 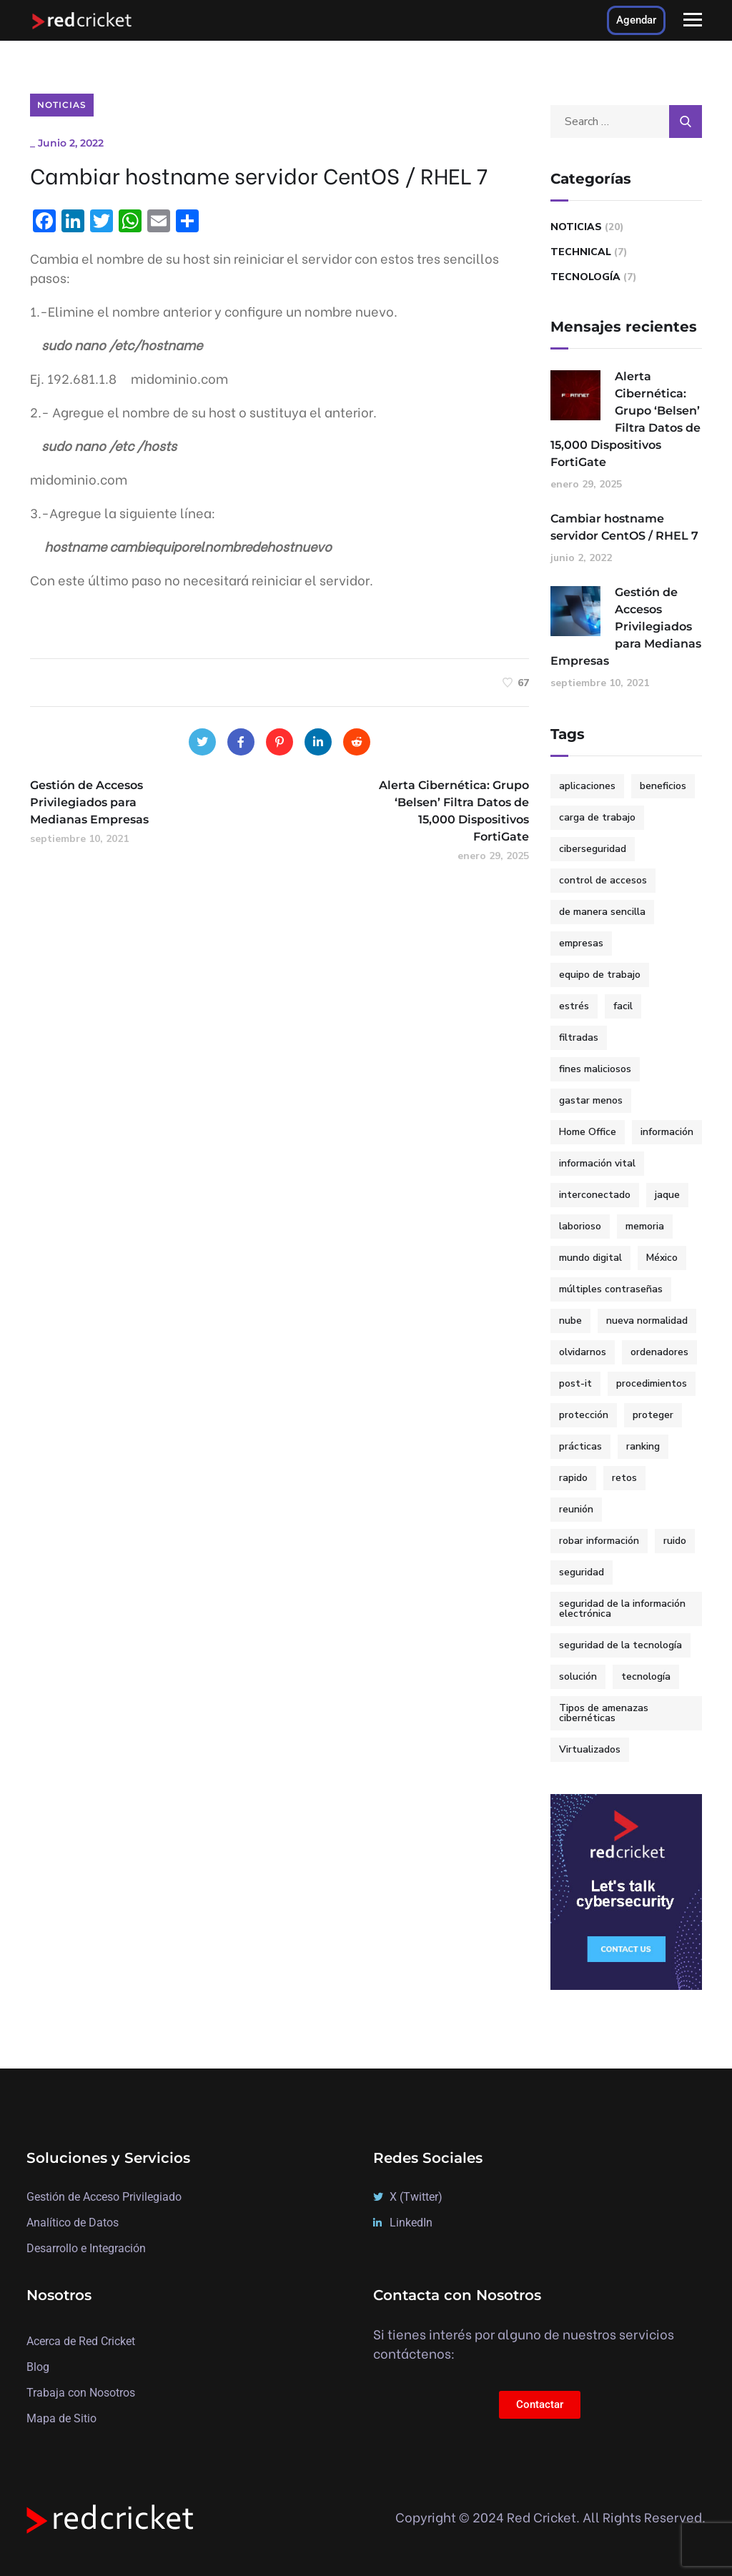 I want to click on nueva normalidad [nueva normalidad (1 elemento)], so click(x=647, y=1320).